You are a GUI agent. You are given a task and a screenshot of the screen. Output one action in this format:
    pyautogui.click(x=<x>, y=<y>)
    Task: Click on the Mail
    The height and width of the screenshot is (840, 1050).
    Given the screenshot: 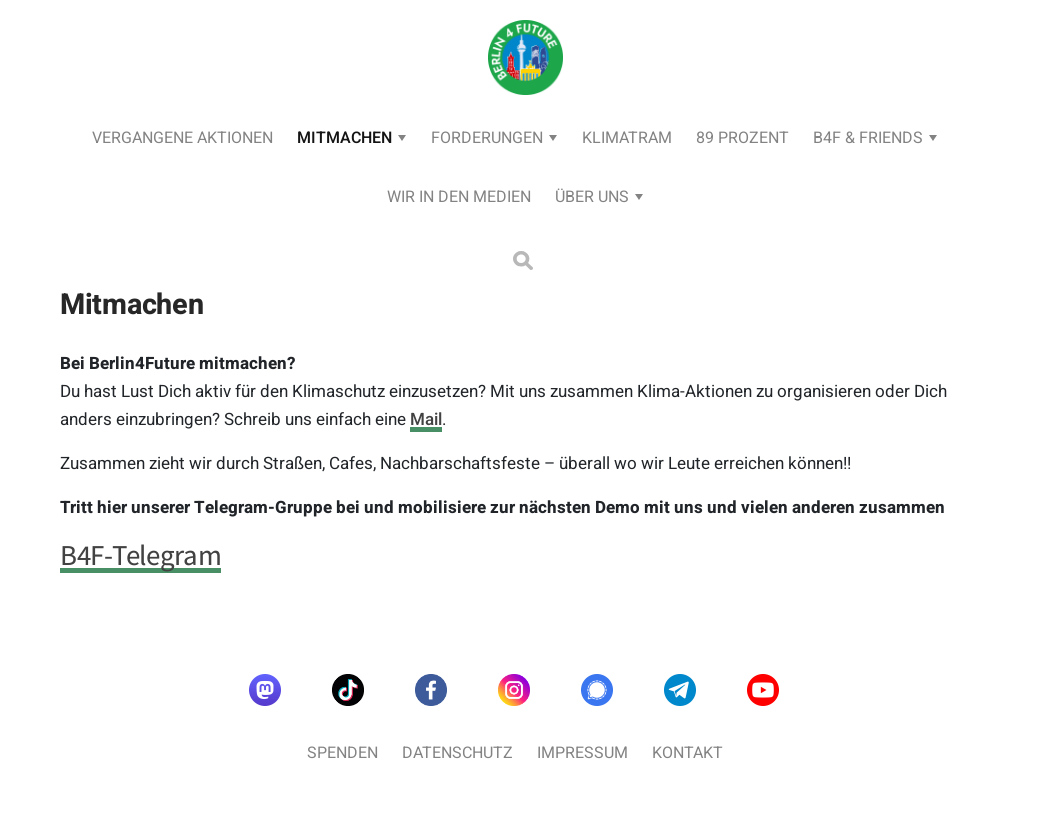 What is the action you would take?
    pyautogui.click(x=426, y=419)
    